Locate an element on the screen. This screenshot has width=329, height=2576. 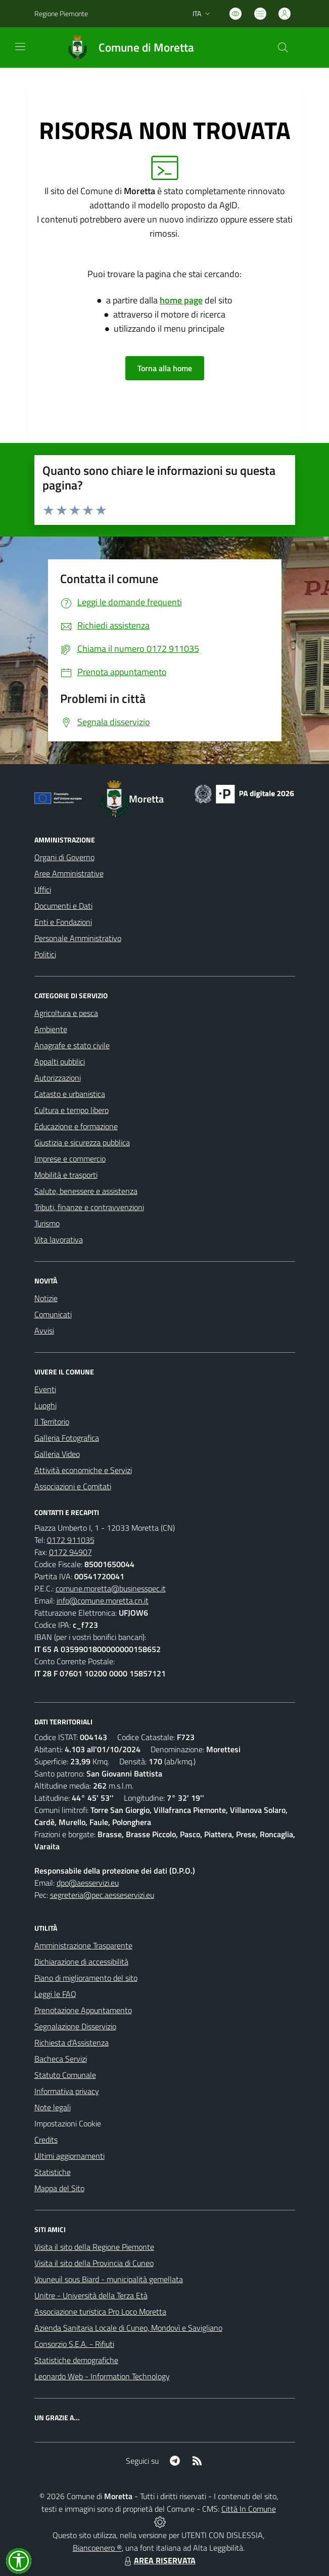
Ultimi aggiornamenti is located at coordinates (69, 2156).